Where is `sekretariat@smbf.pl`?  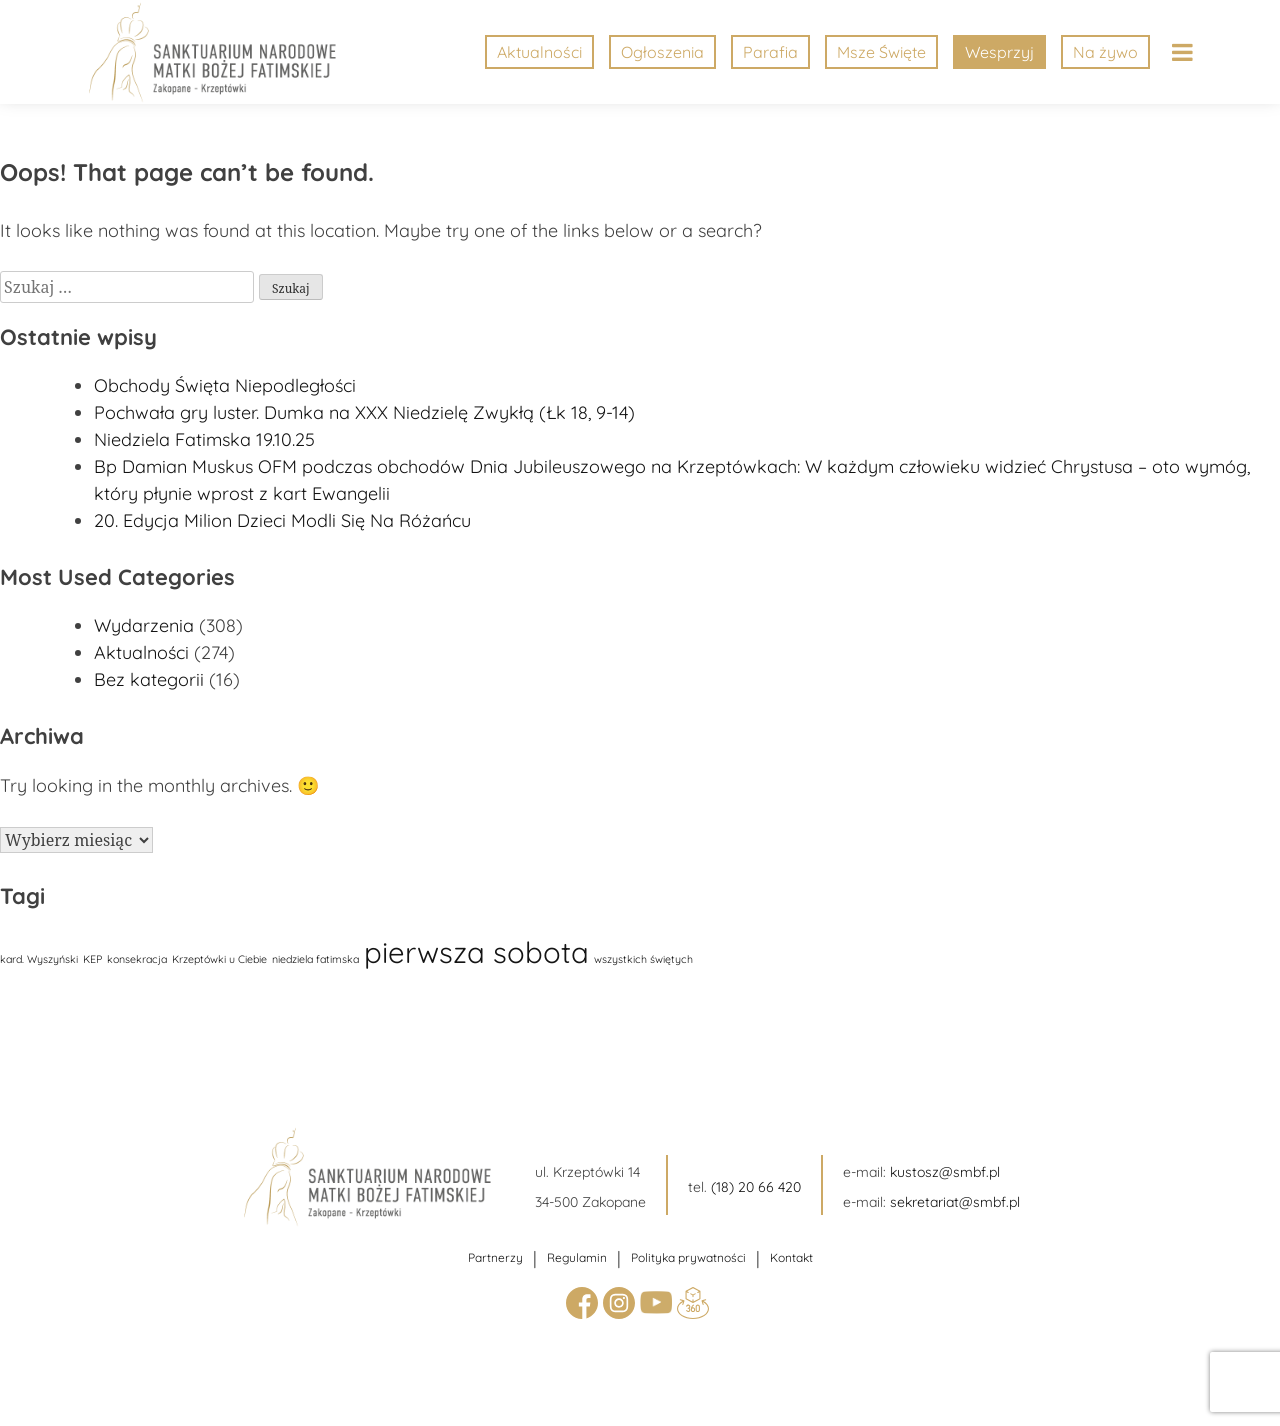 sekretariat@smbf.pl is located at coordinates (955, 1202).